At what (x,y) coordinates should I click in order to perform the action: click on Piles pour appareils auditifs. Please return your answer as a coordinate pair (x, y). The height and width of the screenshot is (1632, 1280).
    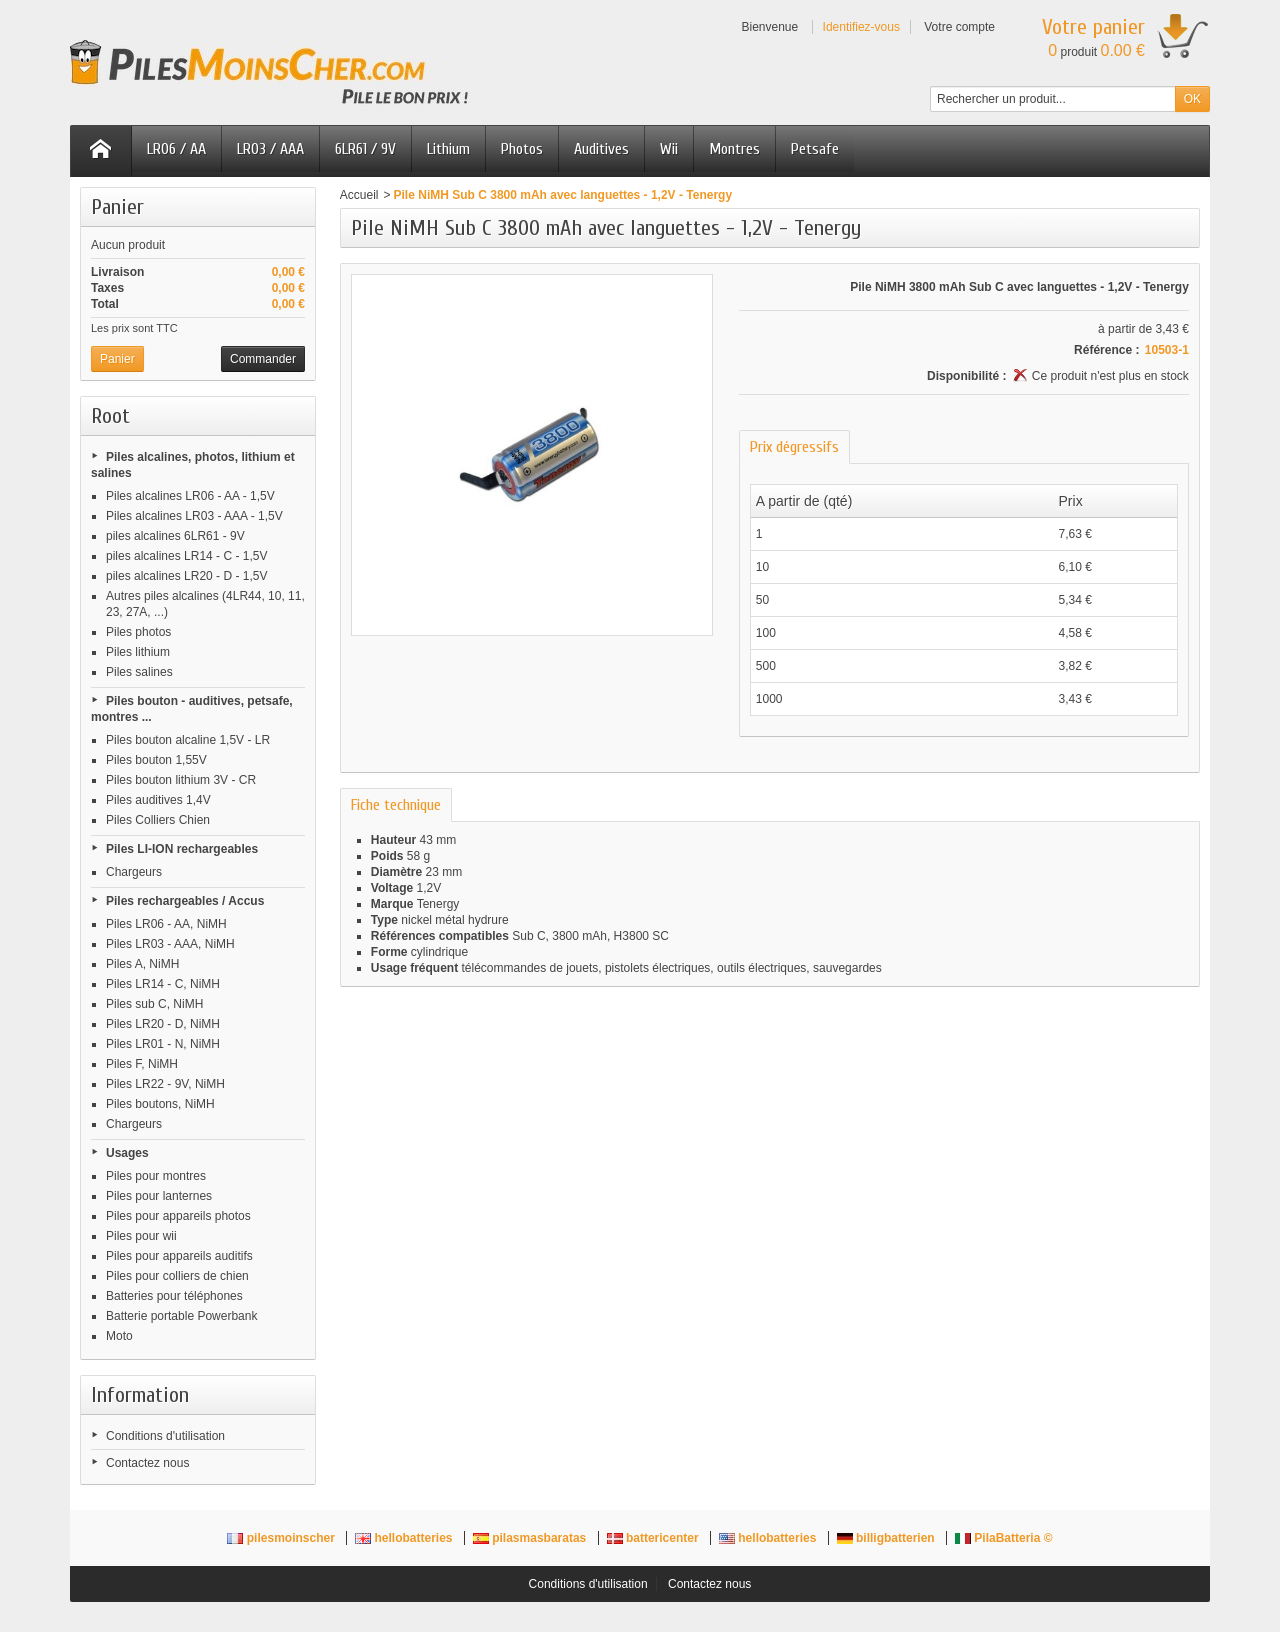
    Looking at the image, I should click on (179, 1256).